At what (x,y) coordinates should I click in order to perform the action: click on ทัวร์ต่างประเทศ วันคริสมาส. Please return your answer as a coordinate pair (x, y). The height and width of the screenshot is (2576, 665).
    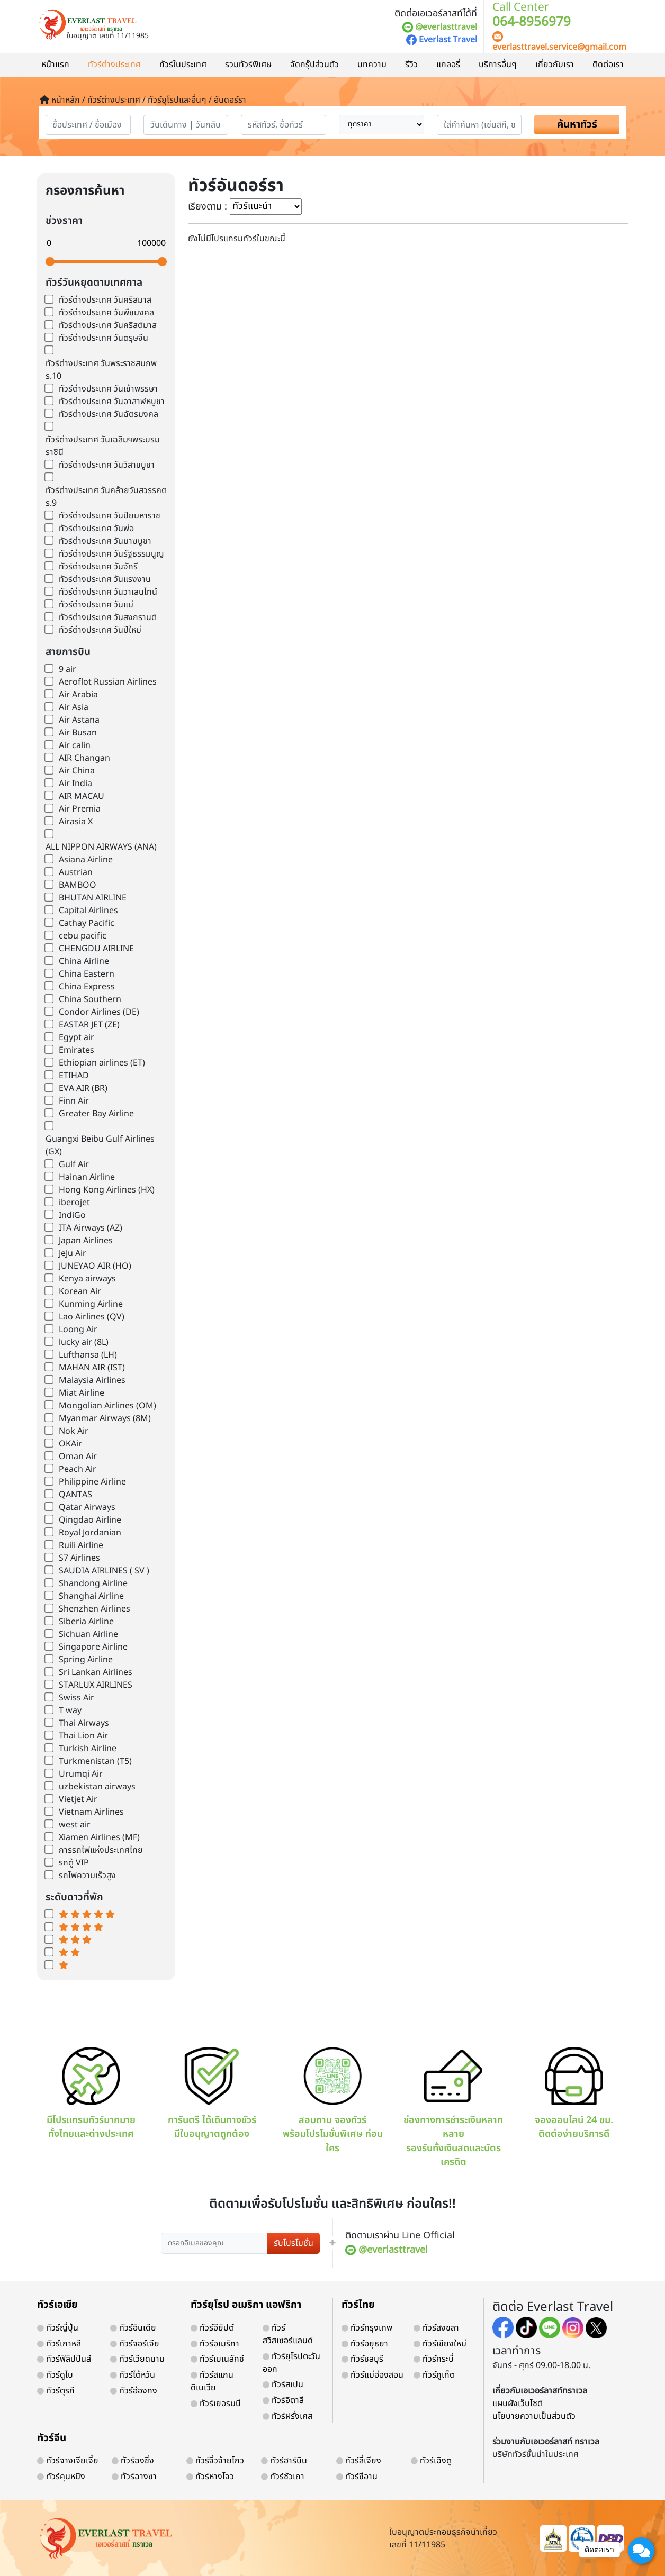
    Looking at the image, I should click on (105, 300).